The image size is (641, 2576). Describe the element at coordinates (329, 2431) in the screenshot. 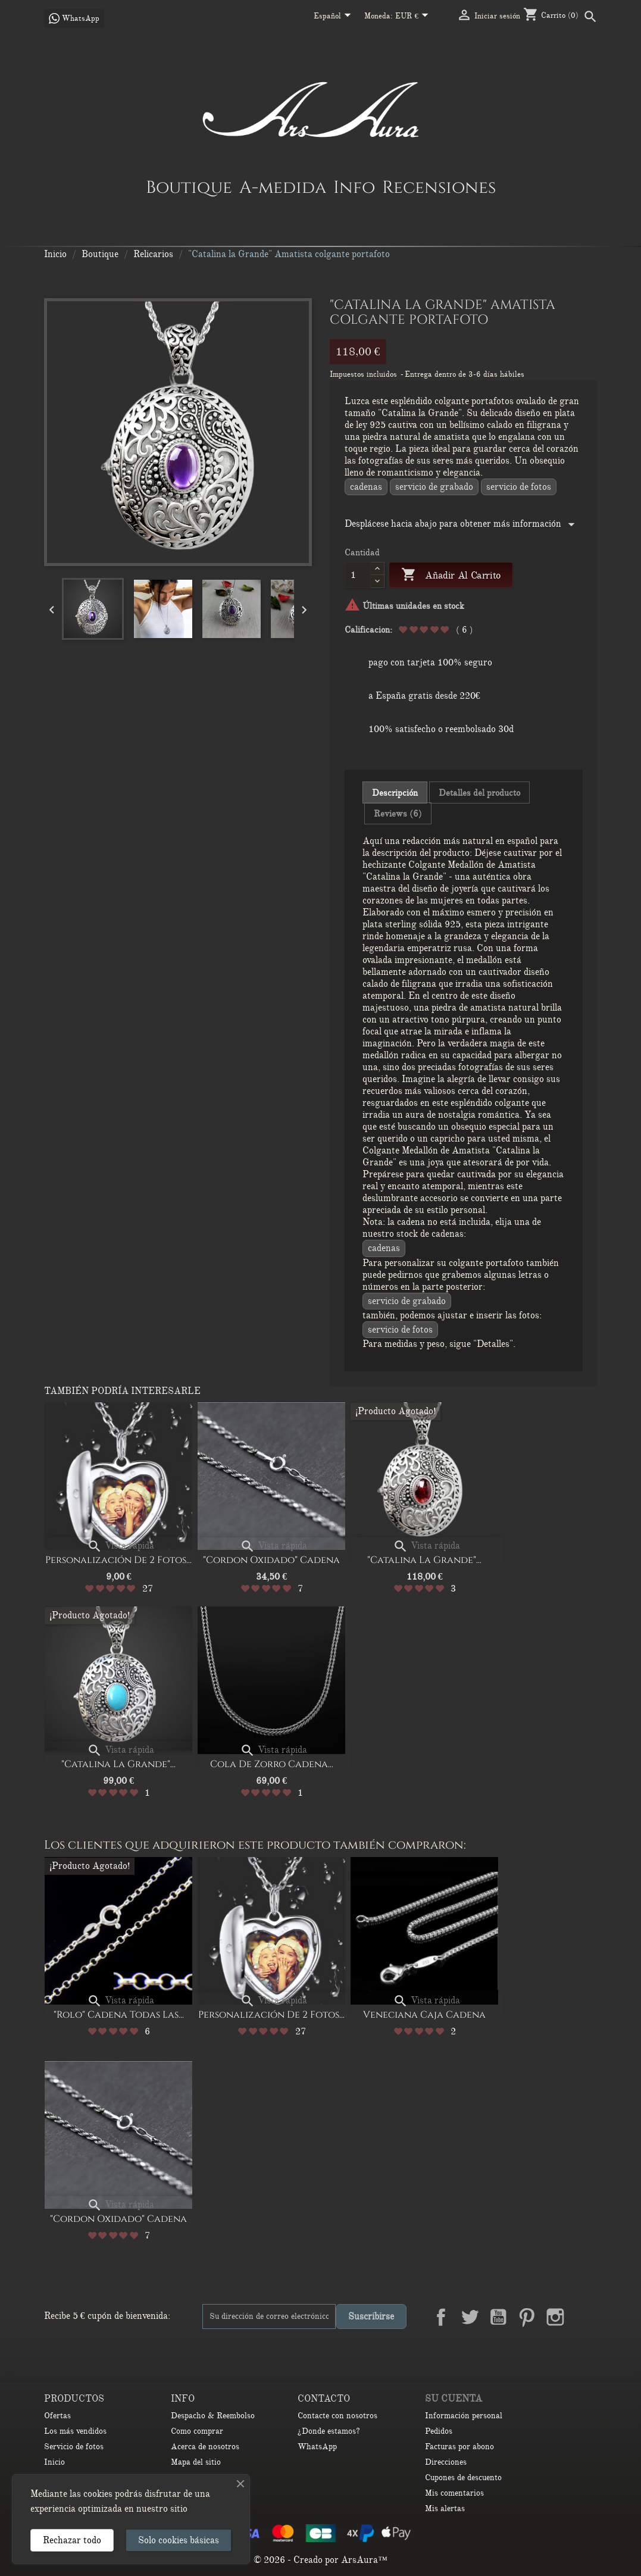

I see `¿Donde estamos?` at that location.